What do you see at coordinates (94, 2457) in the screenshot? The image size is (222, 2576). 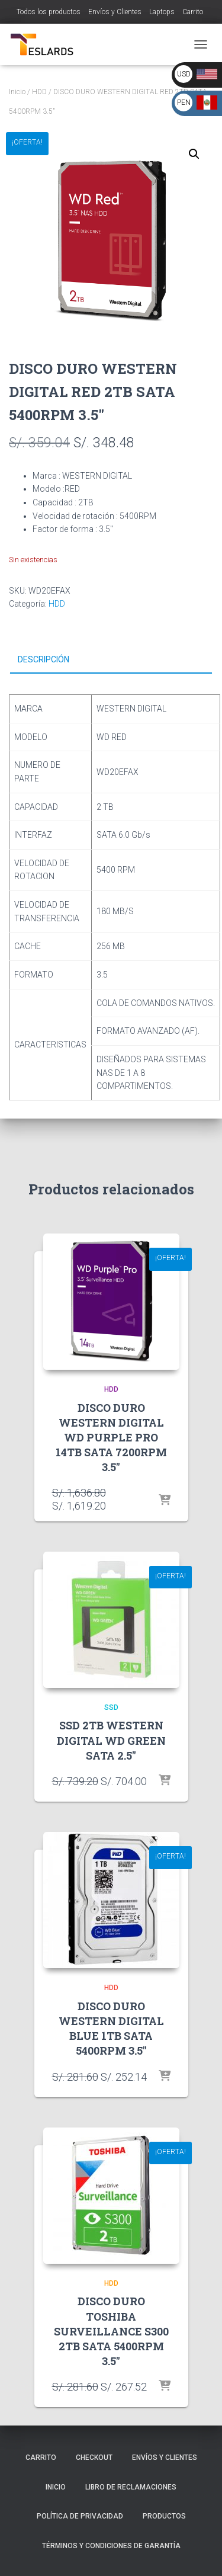 I see `Checkout` at bounding box center [94, 2457].